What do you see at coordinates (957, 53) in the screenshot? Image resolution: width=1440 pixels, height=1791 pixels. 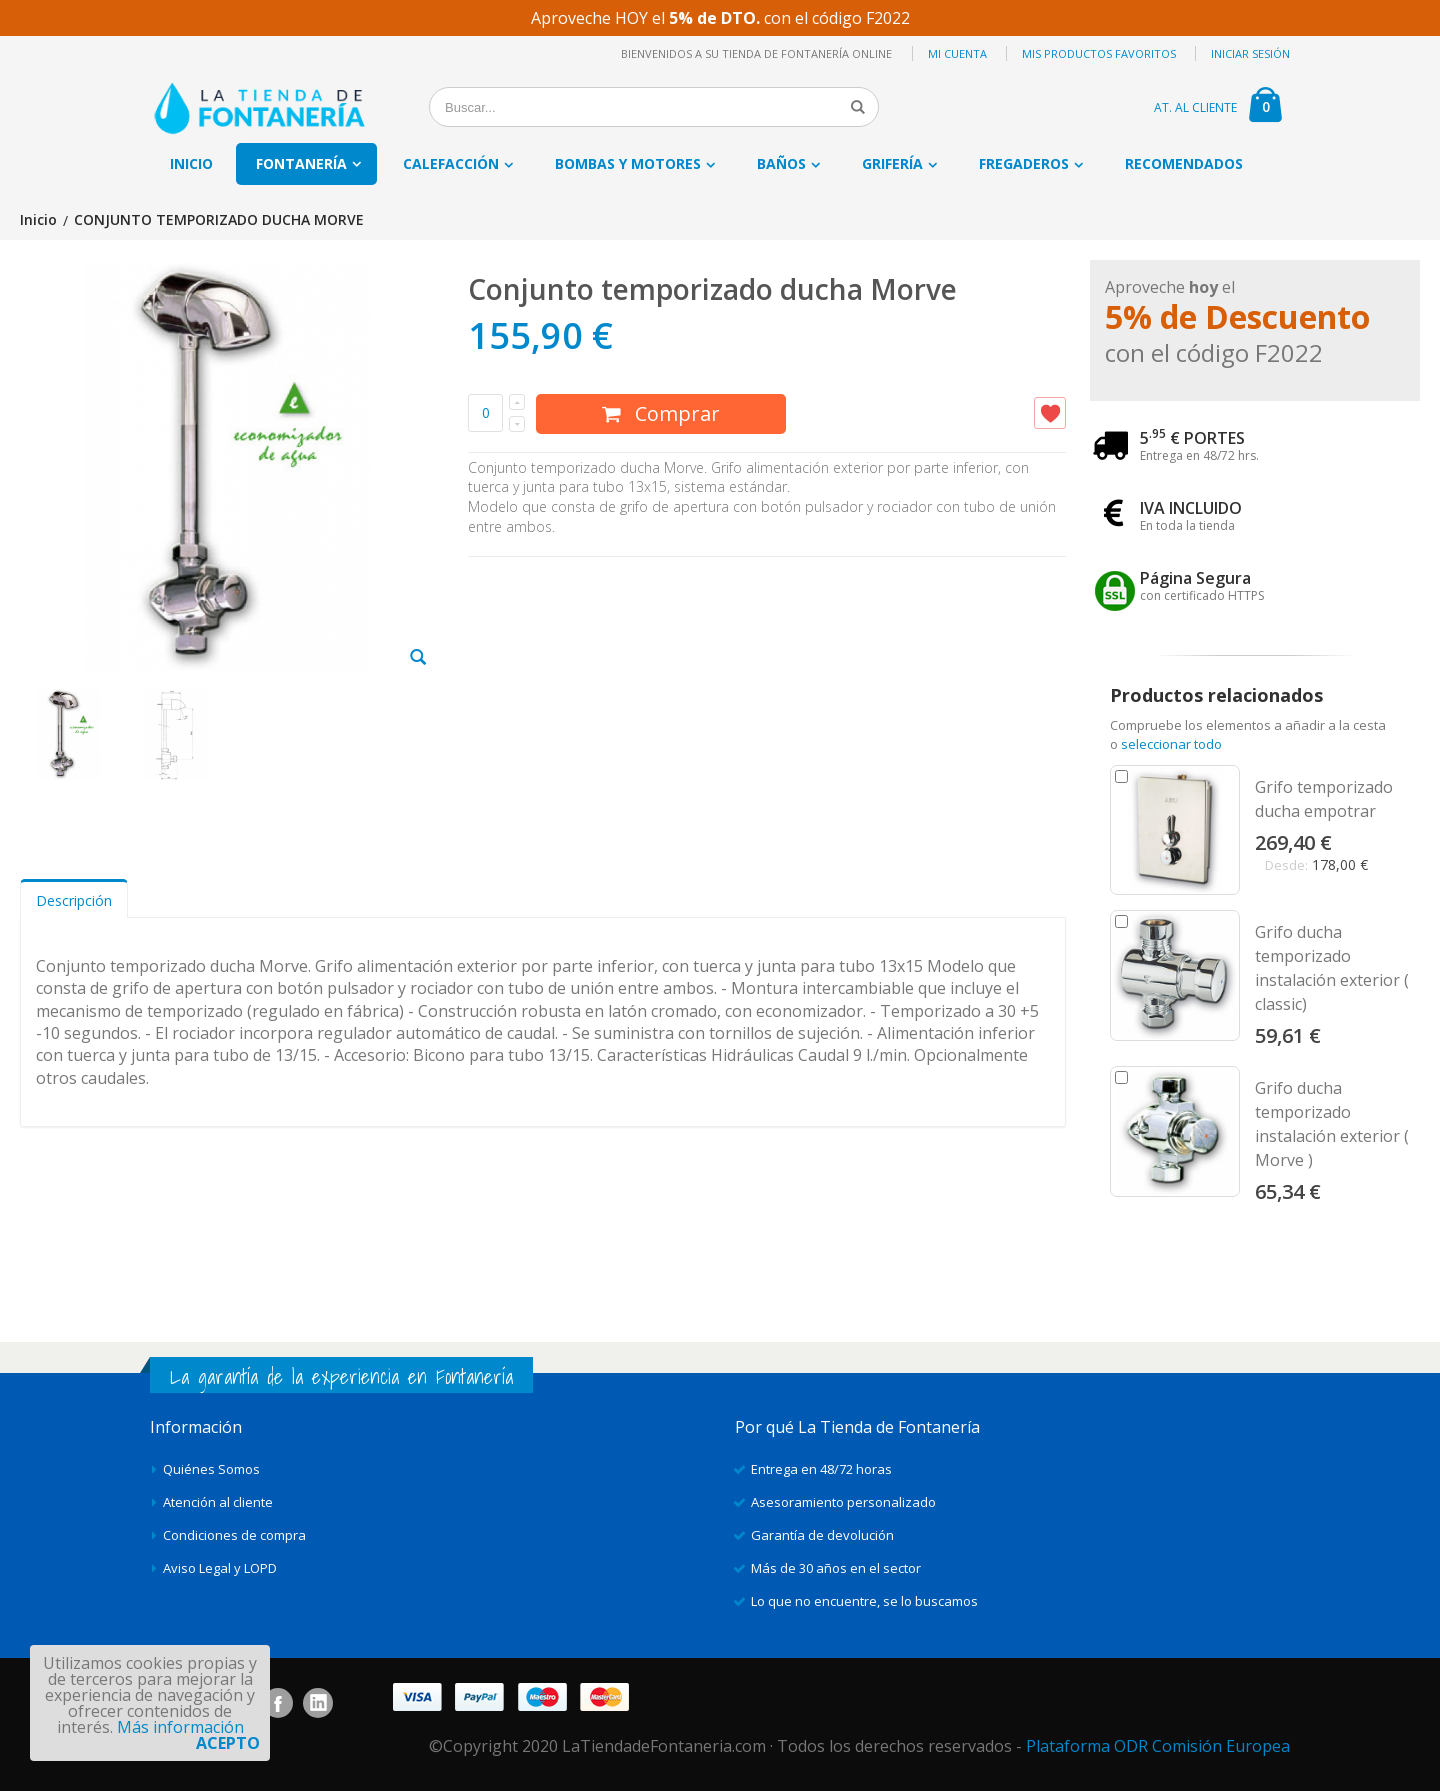 I see `Mi cuenta` at bounding box center [957, 53].